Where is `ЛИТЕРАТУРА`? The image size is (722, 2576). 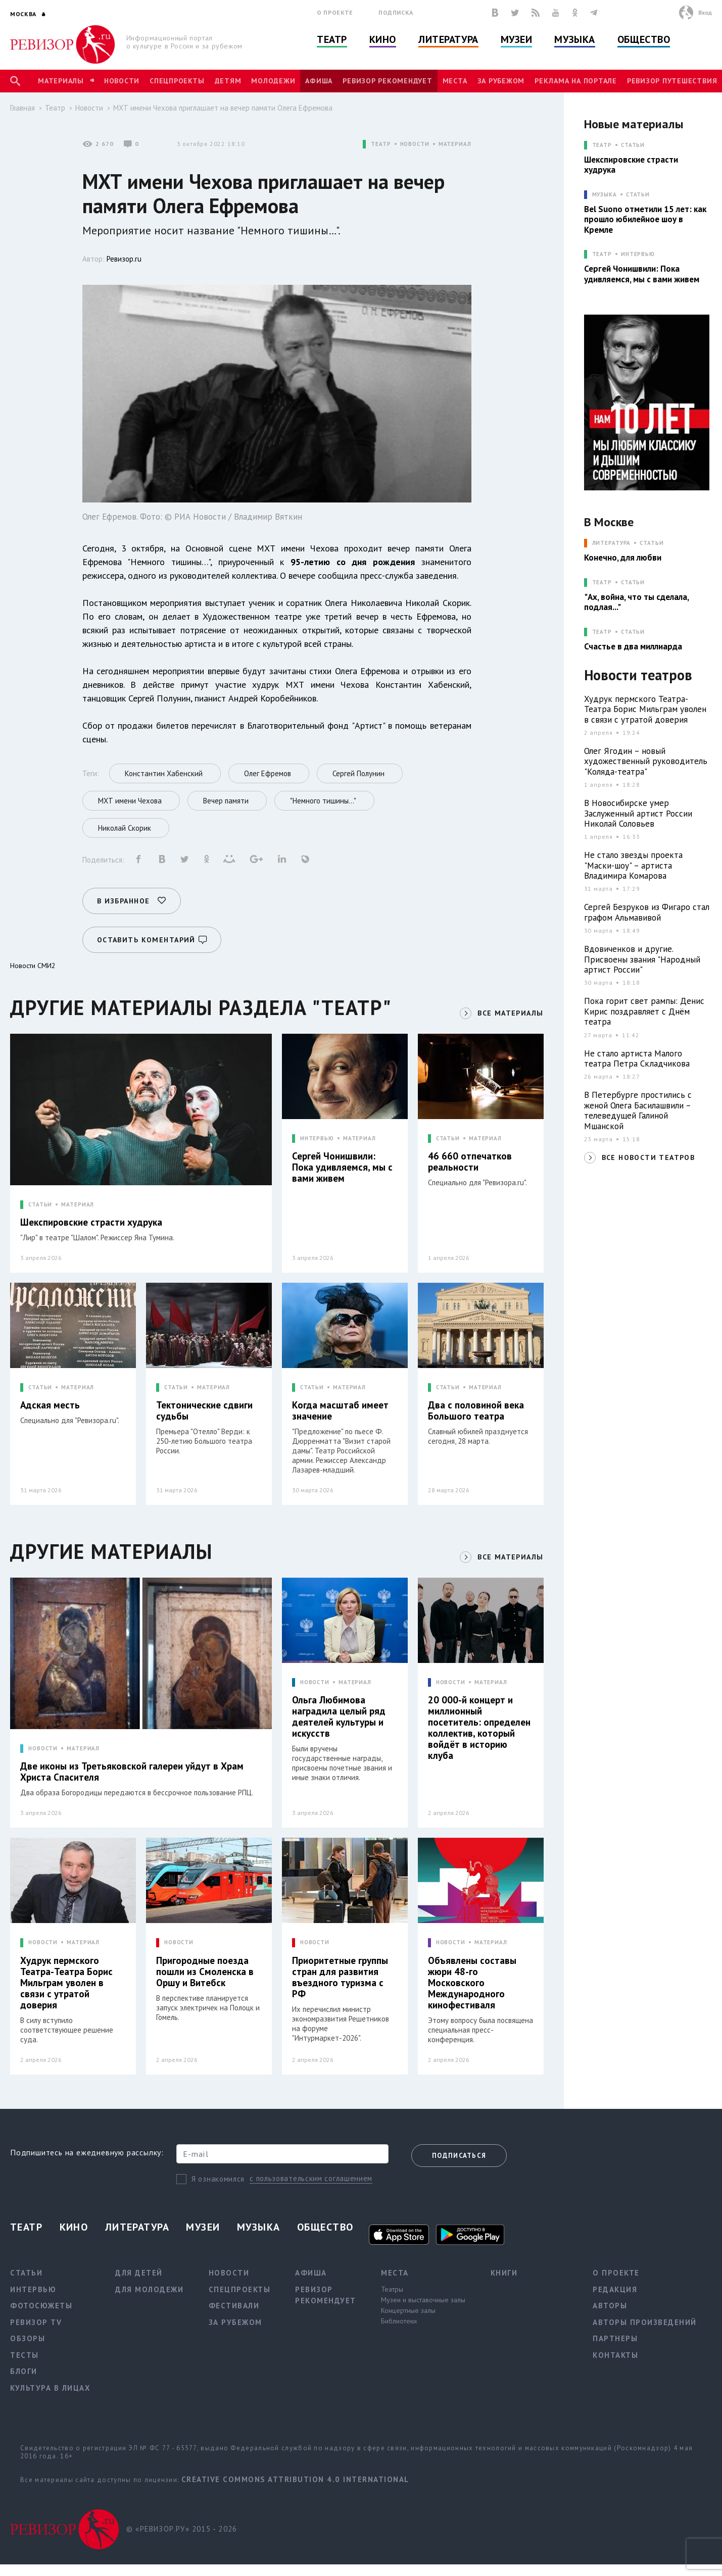 ЛИТЕРАТУРА is located at coordinates (611, 543).